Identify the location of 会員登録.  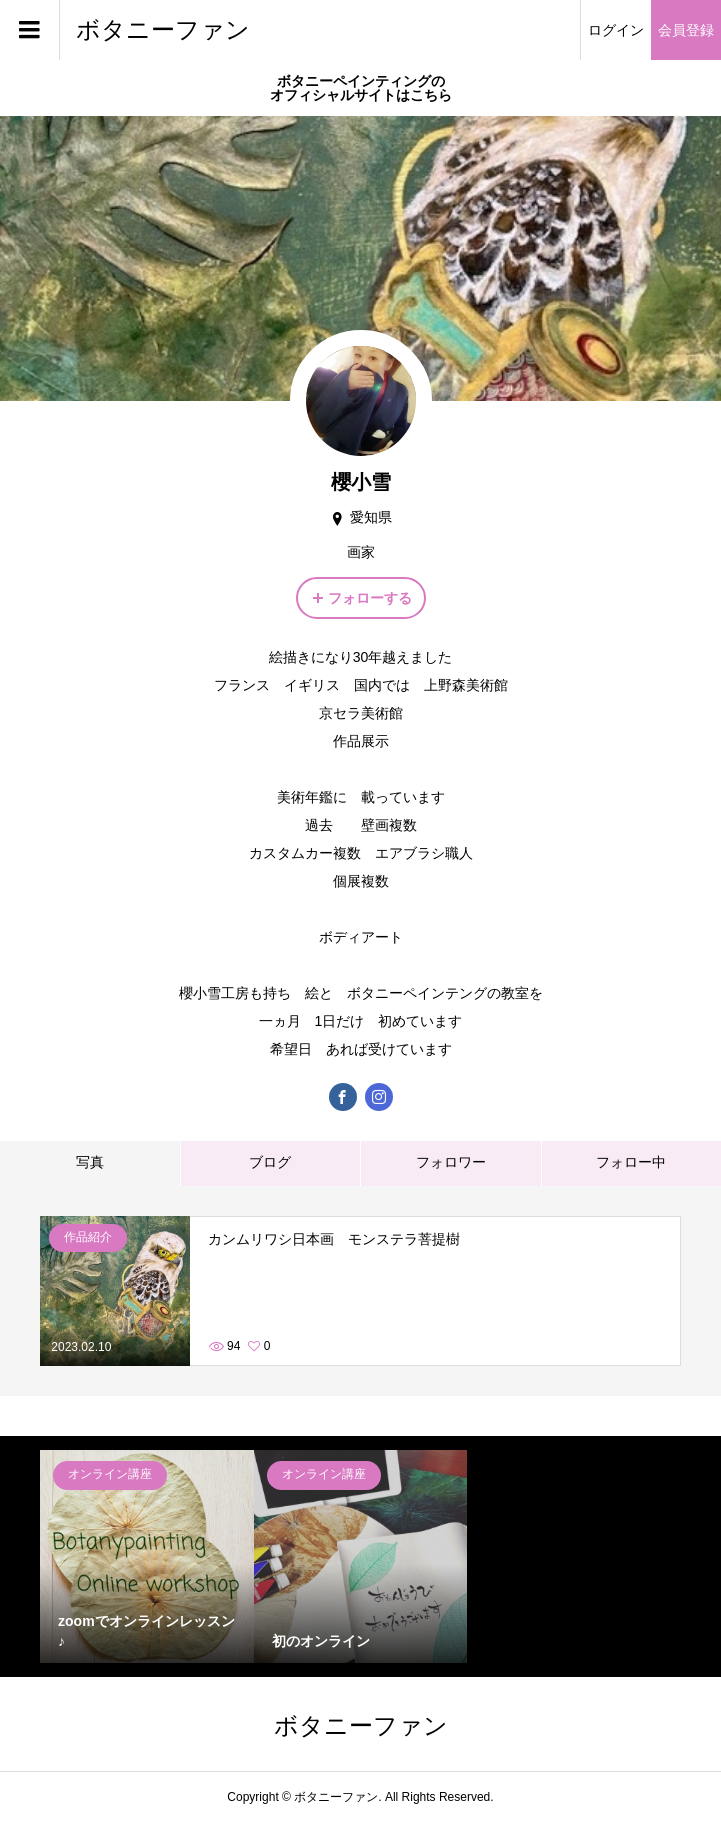
(686, 30).